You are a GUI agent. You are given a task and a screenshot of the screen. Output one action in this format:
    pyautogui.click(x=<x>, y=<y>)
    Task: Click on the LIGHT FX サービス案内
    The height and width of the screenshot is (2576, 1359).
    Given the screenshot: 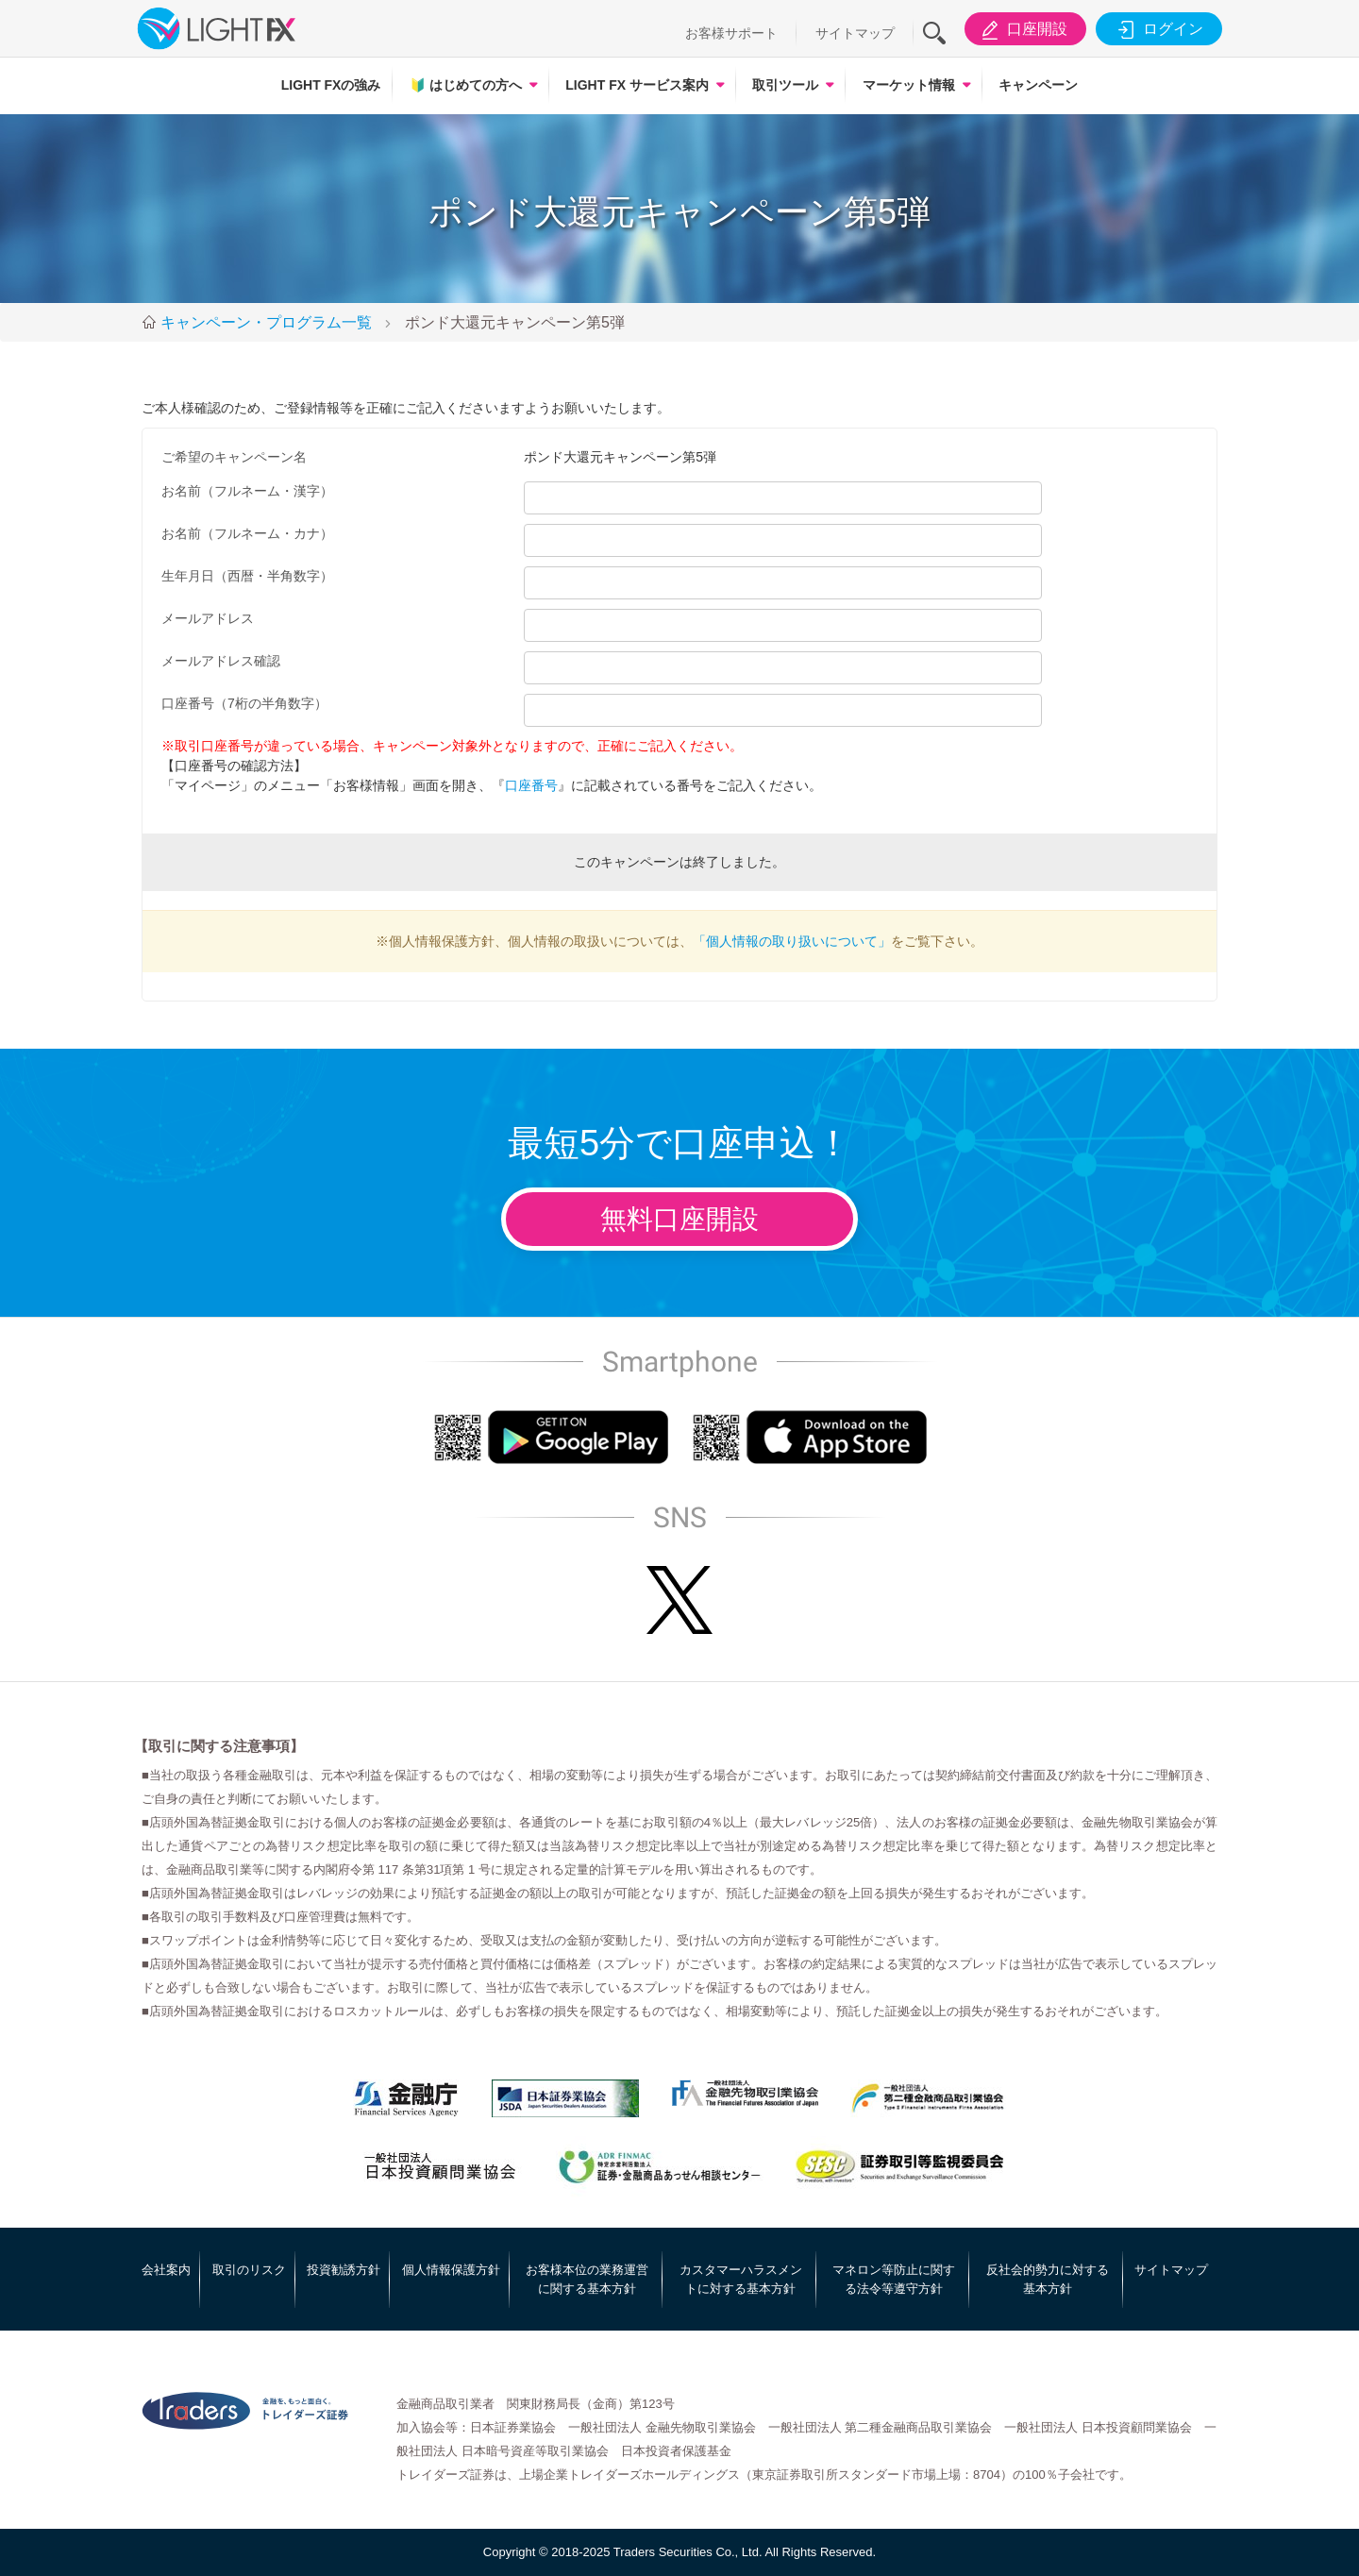 What is the action you would take?
    pyautogui.click(x=637, y=85)
    